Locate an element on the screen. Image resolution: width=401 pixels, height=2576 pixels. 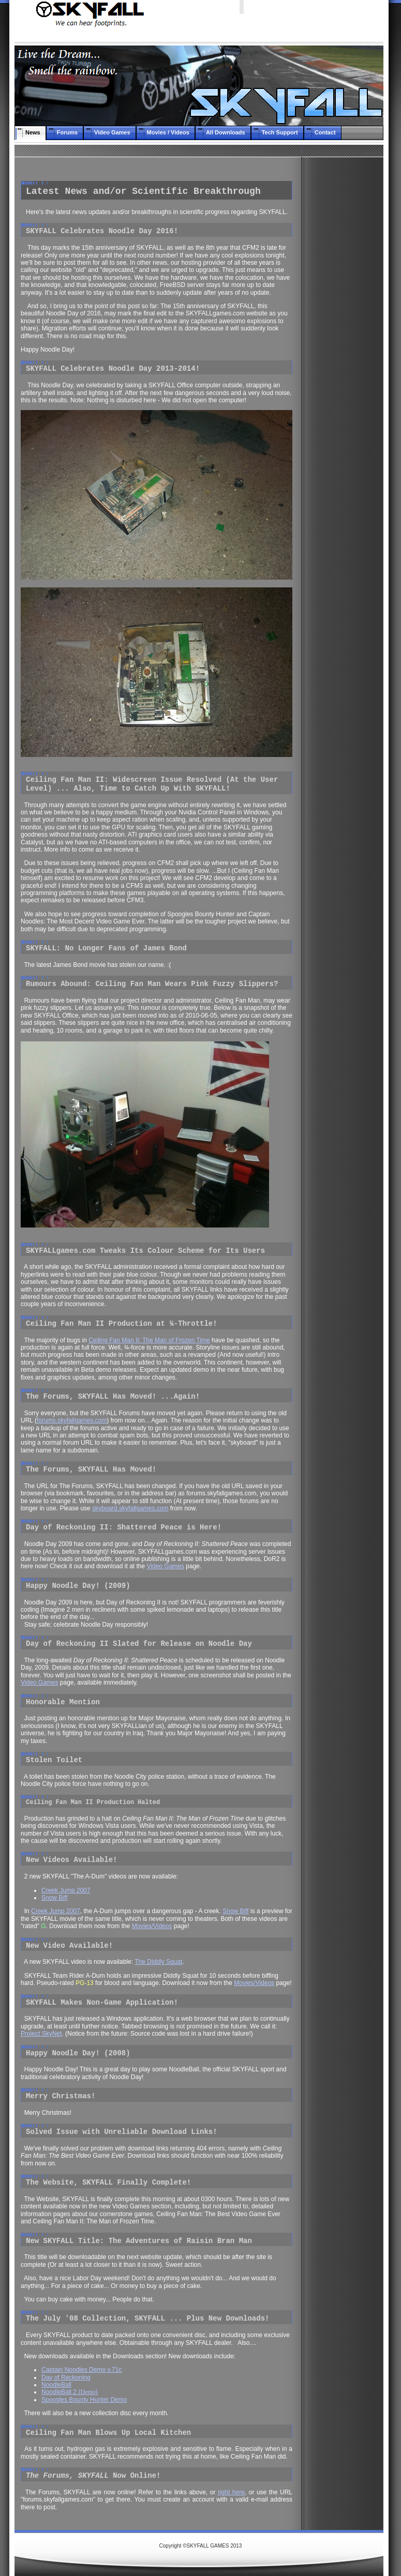
forums.skyfallgames.com is located at coordinates (72, 1420).